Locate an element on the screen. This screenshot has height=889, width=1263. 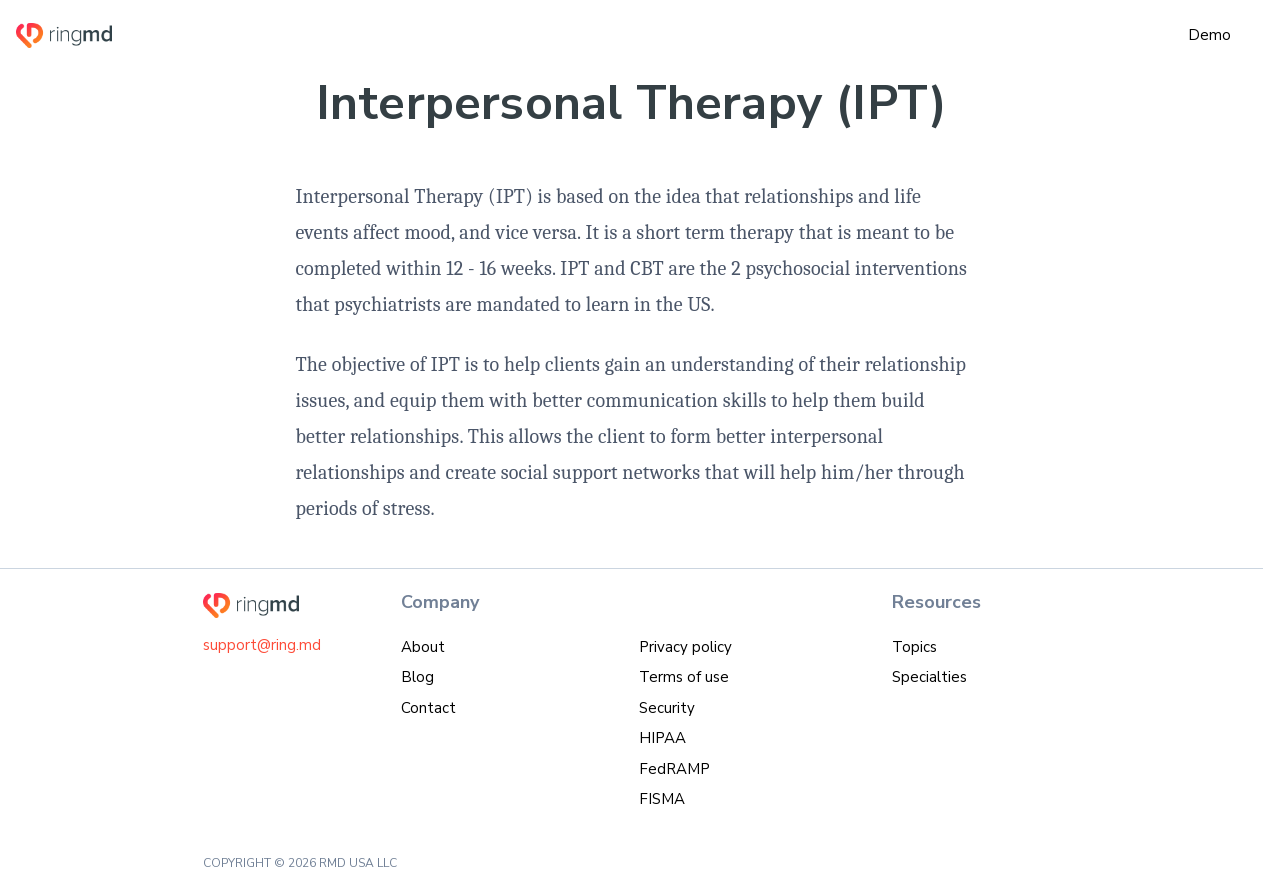
Terms of use is located at coordinates (684, 677).